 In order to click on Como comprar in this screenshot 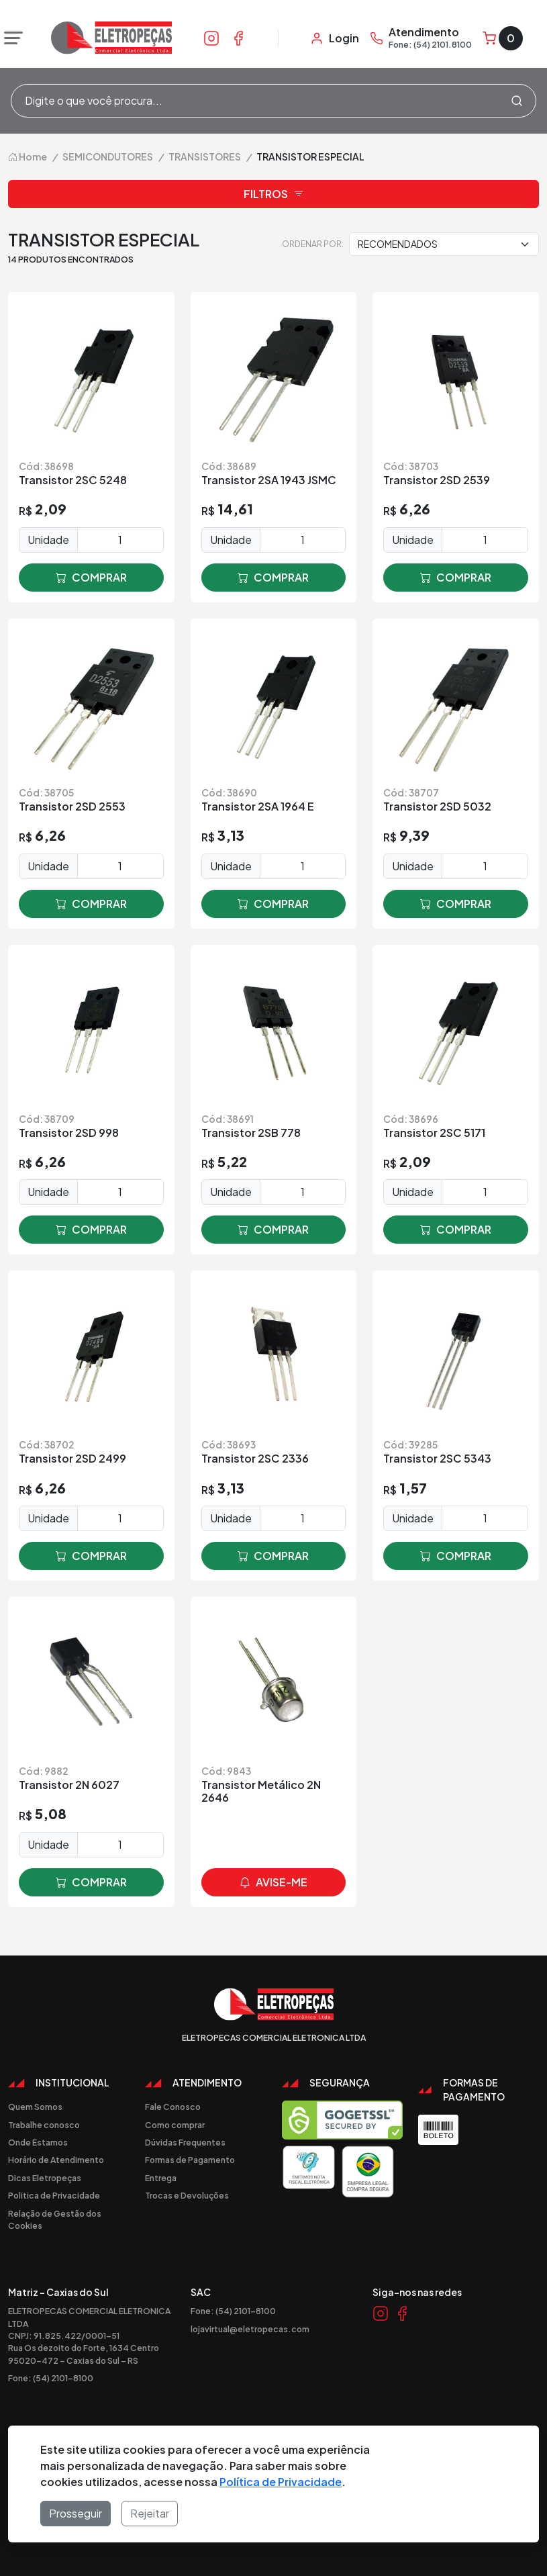, I will do `click(175, 2124)`.